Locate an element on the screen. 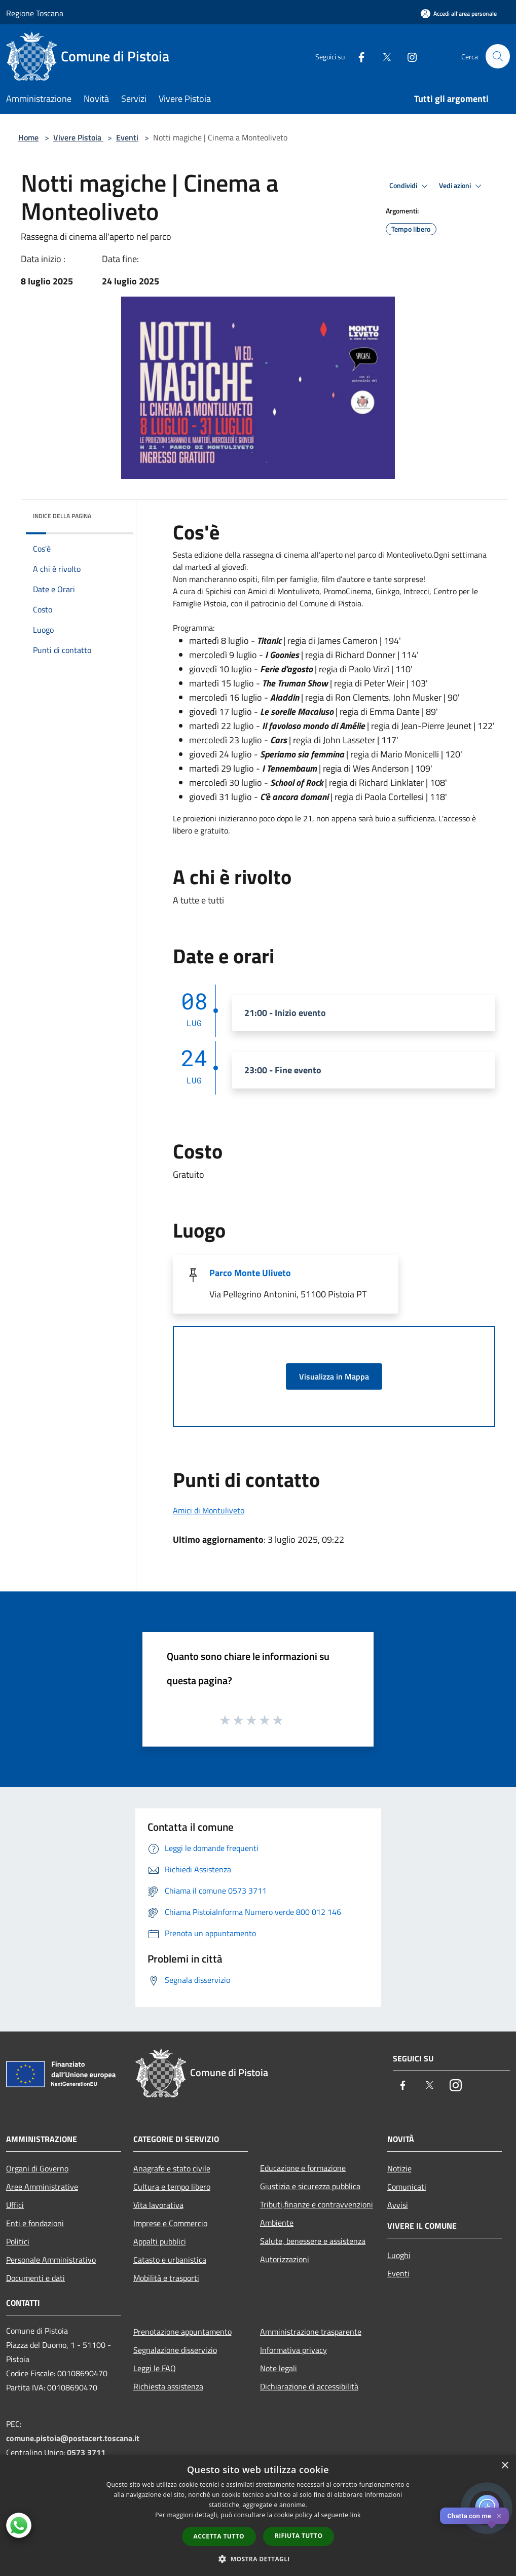 This screenshot has width=516, height=2576. comune.pistoia@postacert.toscana.it is located at coordinates (72, 2438).